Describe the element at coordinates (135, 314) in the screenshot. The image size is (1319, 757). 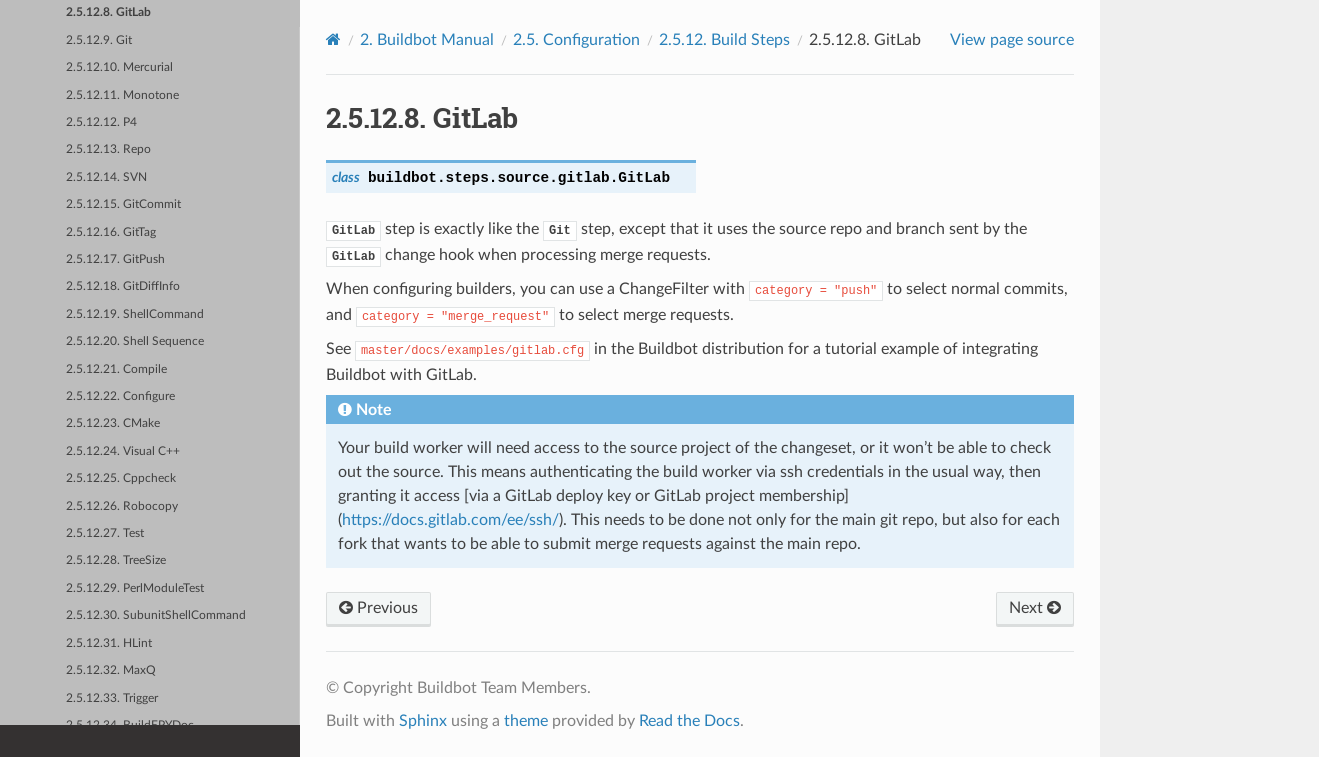
I see `2.5.12.19. ShellCommand` at that location.